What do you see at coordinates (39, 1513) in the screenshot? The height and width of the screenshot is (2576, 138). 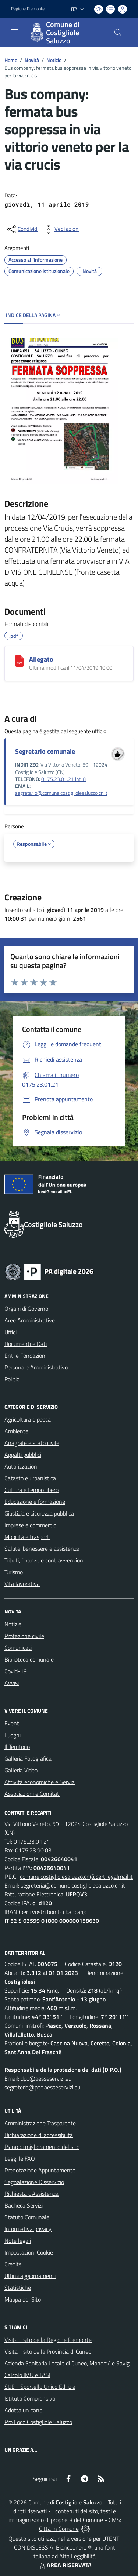 I see `Giustizia e sicurezza pubblica` at bounding box center [39, 1513].